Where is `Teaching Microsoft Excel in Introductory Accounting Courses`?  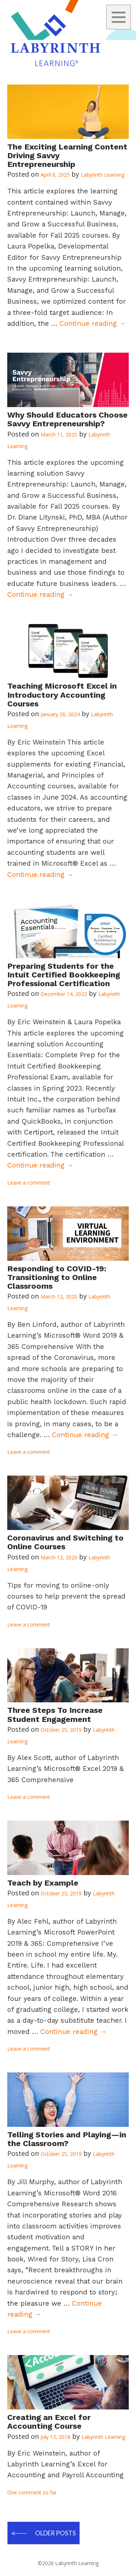
Teaching Microsoft Excel in Introductory Accounting Courses is located at coordinates (62, 694).